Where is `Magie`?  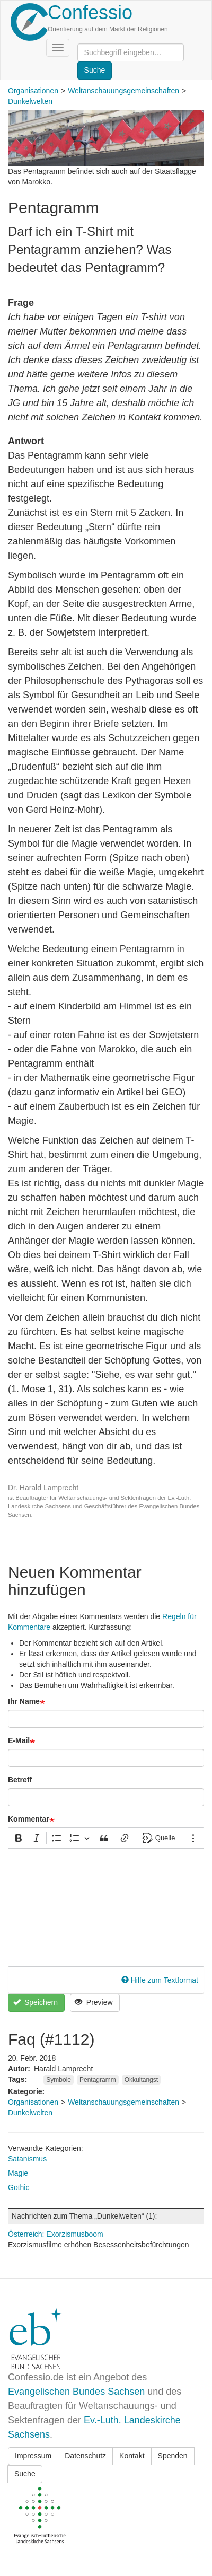
Magie is located at coordinates (18, 2173).